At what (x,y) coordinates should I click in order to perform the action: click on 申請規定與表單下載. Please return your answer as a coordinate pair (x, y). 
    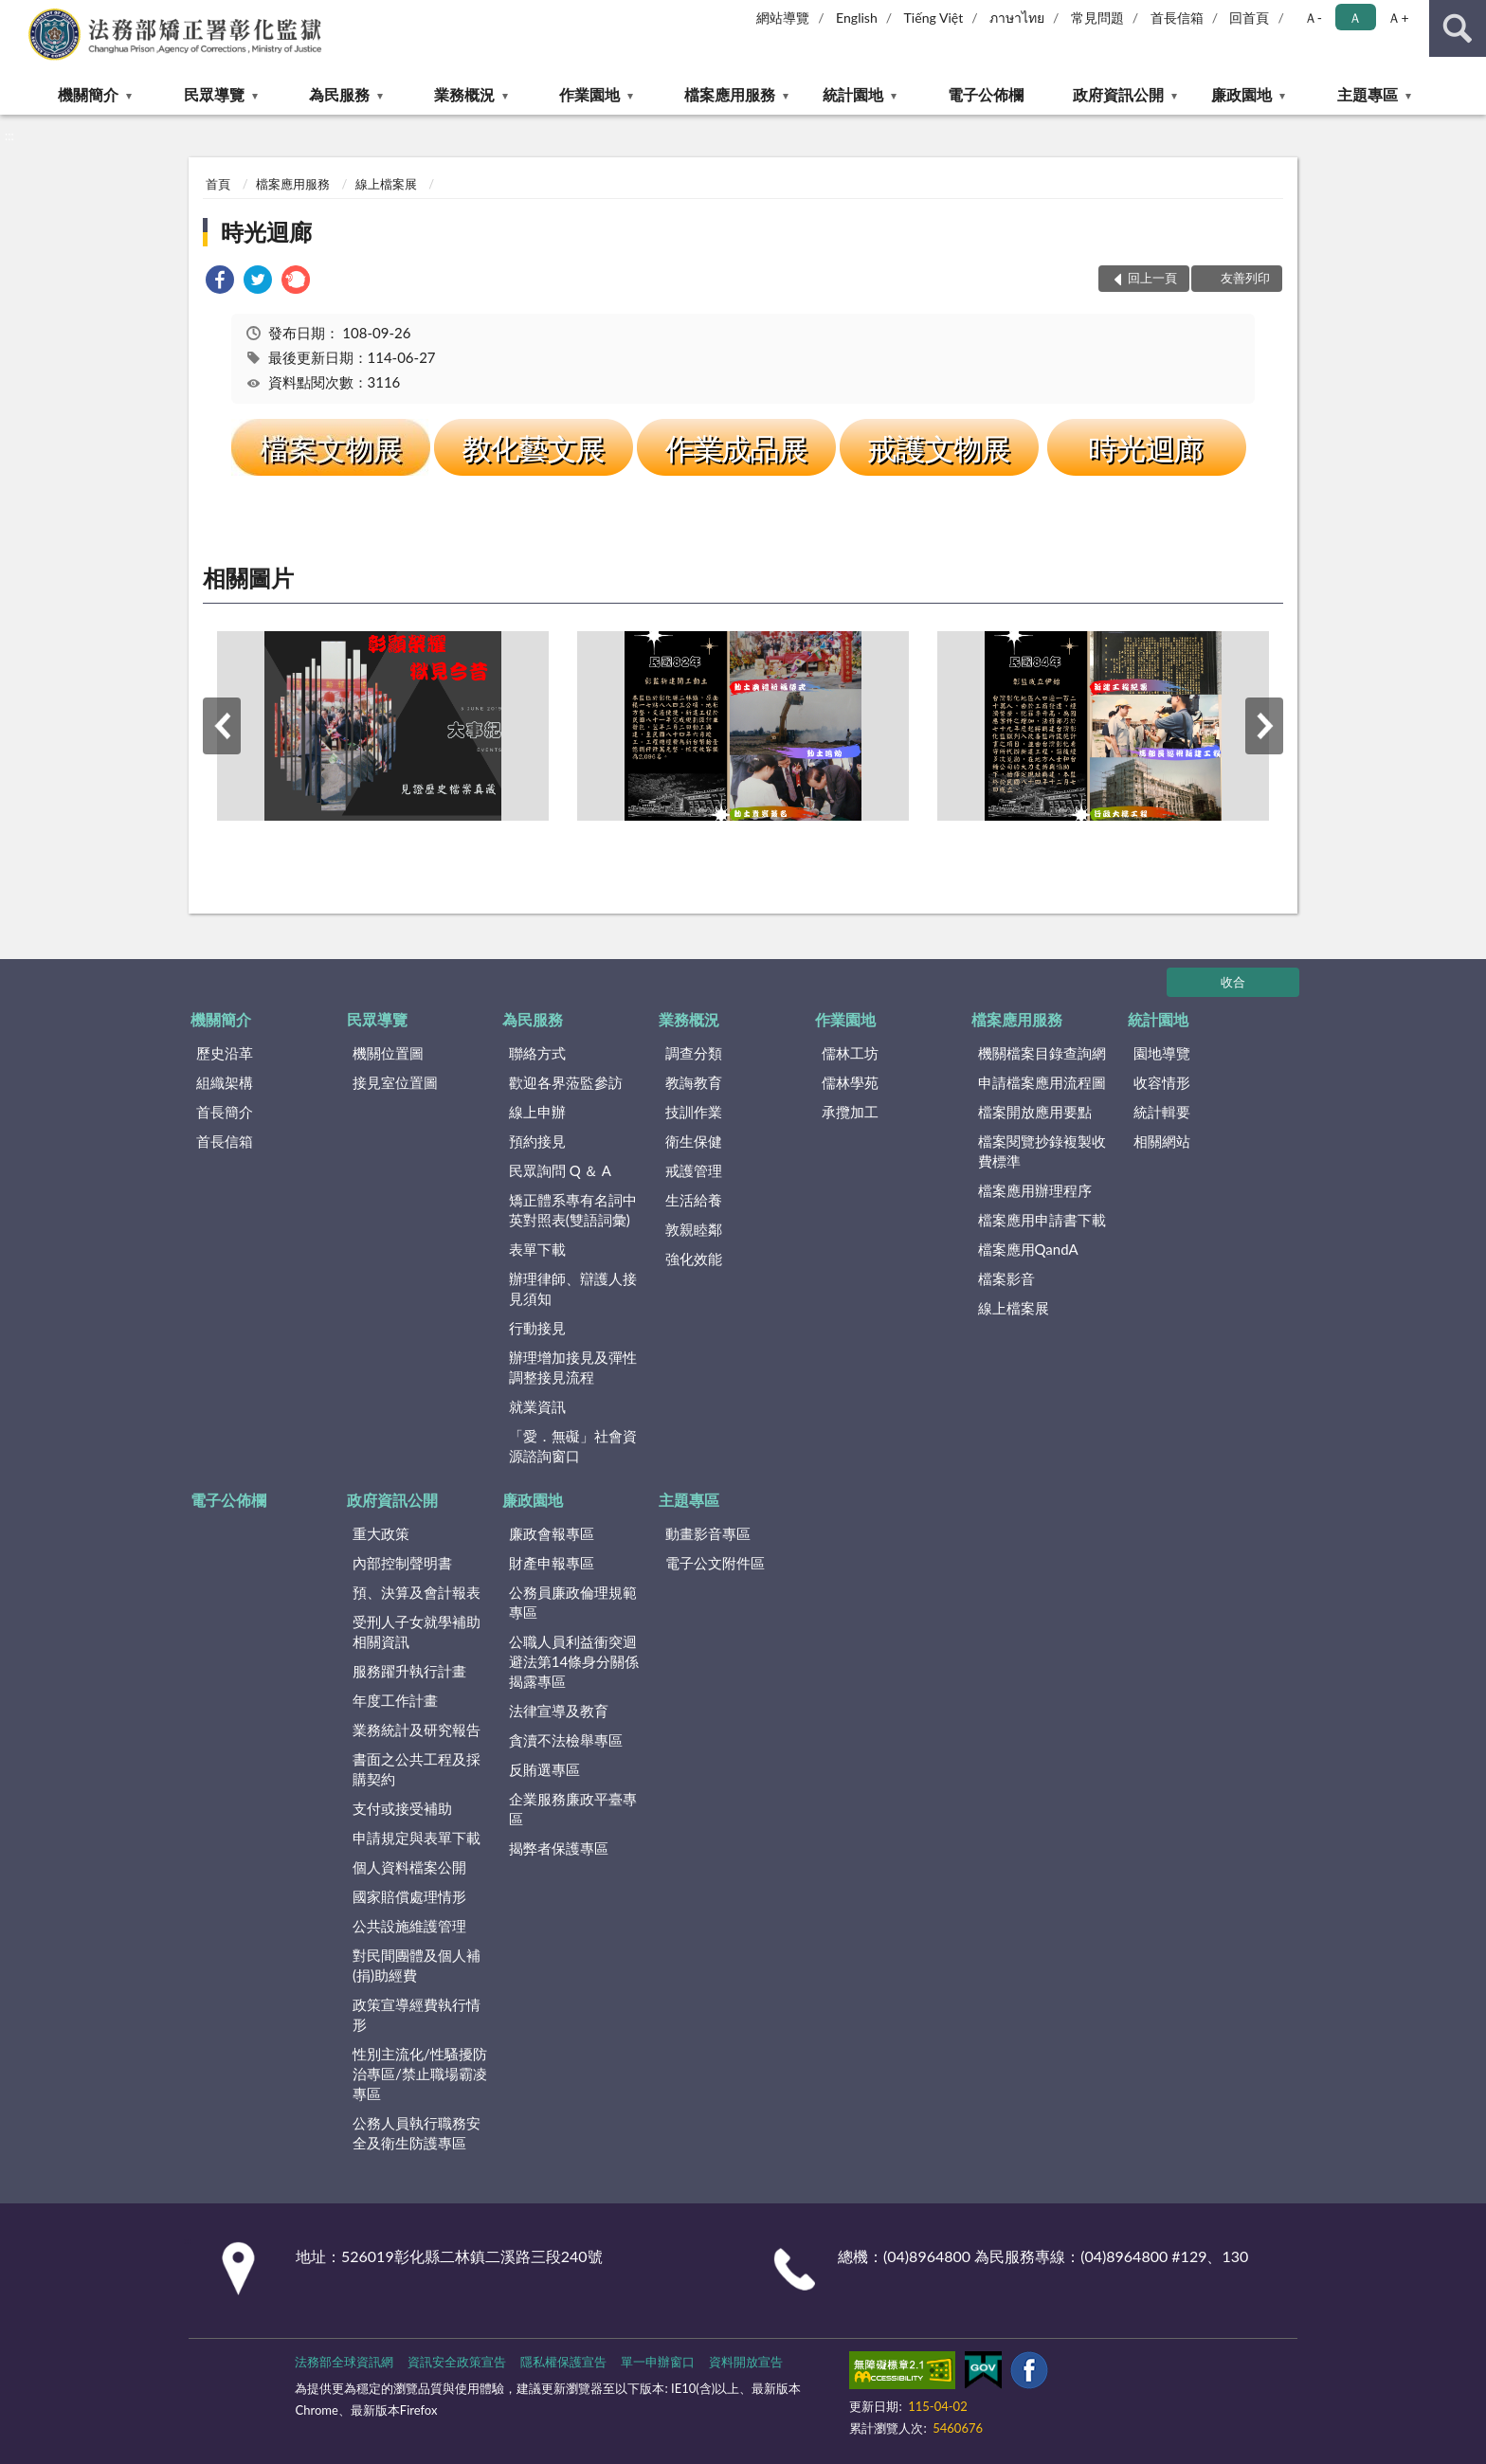
    Looking at the image, I should click on (416, 1837).